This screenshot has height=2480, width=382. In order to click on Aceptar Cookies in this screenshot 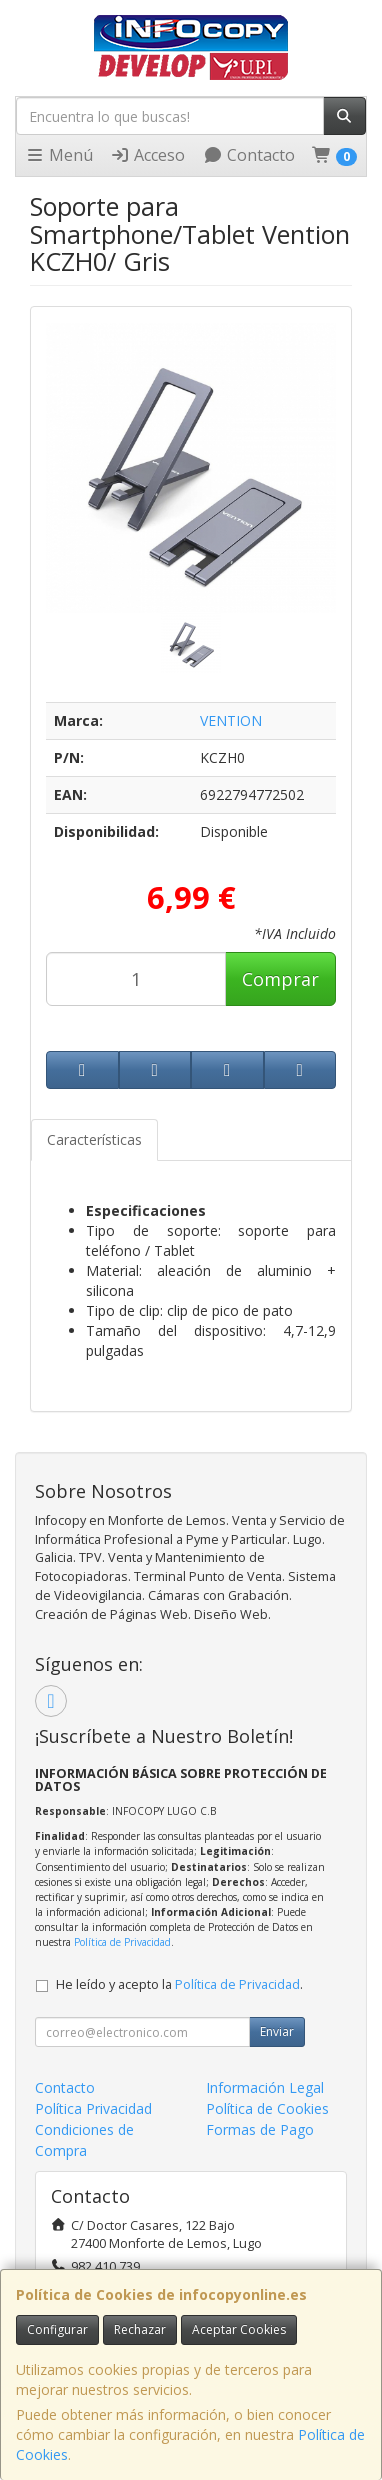, I will do `click(239, 2329)`.